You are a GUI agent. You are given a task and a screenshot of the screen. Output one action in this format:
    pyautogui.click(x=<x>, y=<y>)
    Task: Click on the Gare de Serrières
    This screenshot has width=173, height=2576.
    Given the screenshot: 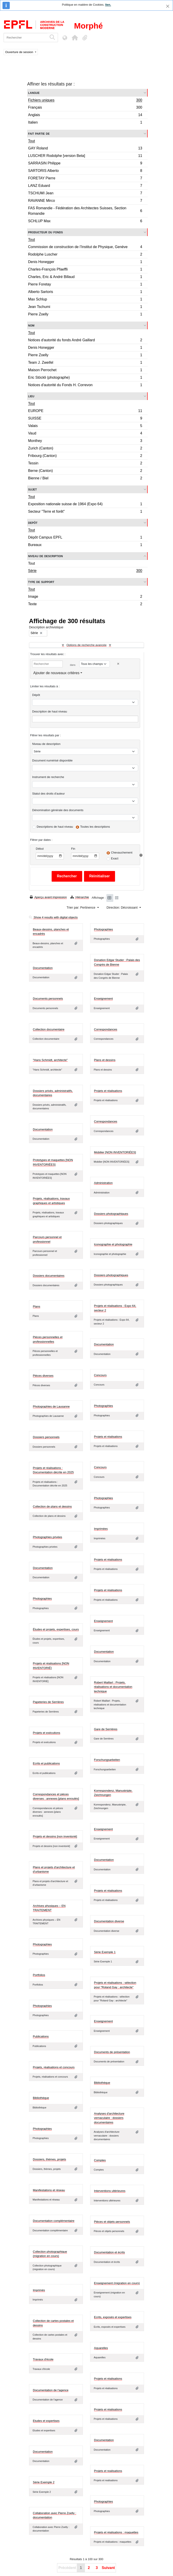 What is the action you would take?
    pyautogui.click(x=105, y=1729)
    